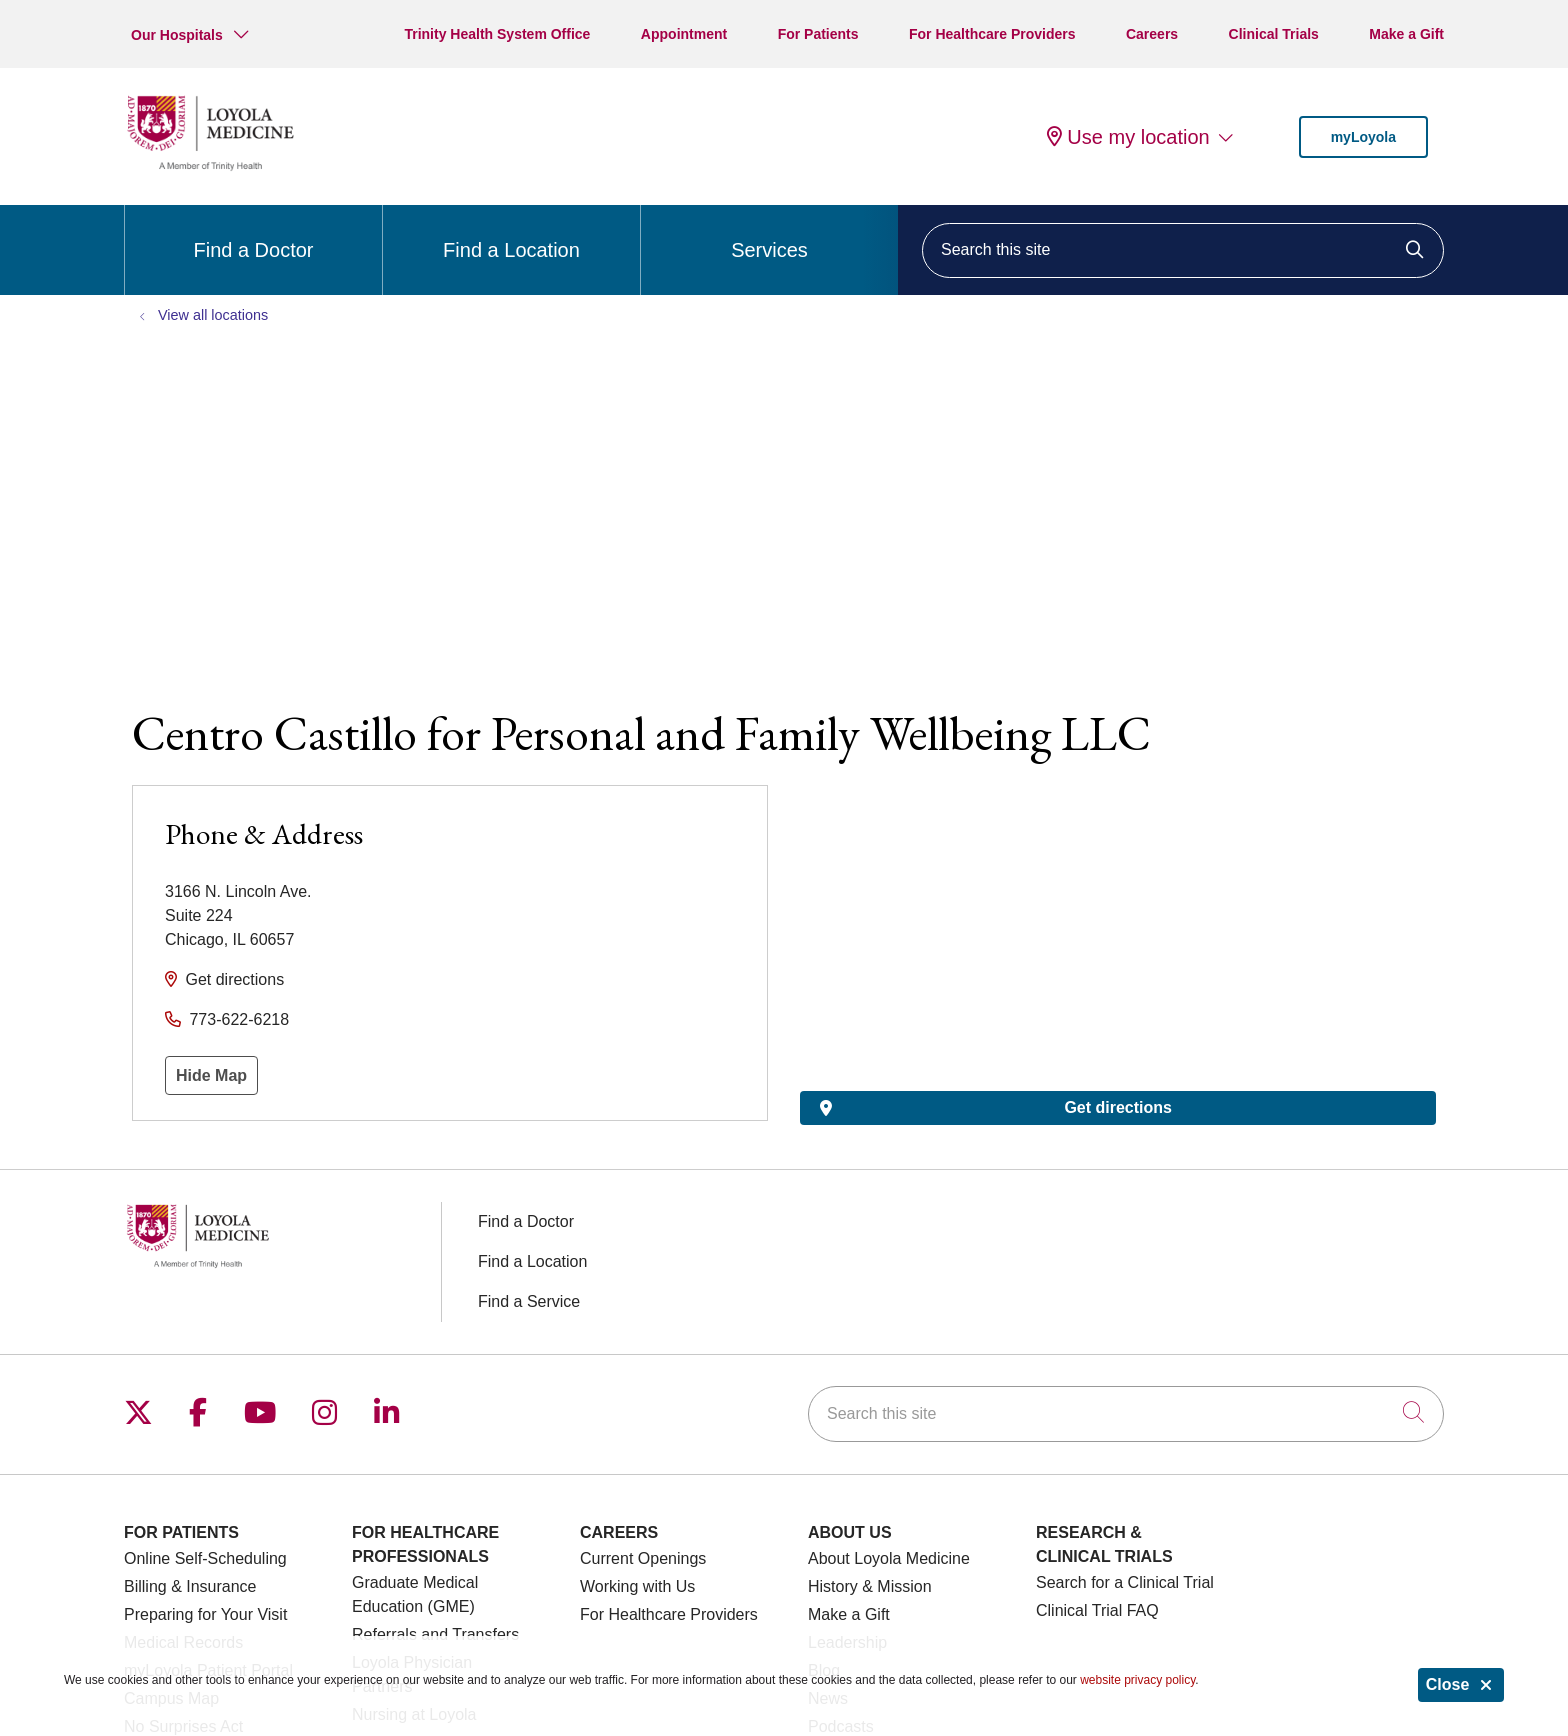 The width and height of the screenshot is (1568, 1736). What do you see at coordinates (992, 34) in the screenshot?
I see `For Healthcare Providers` at bounding box center [992, 34].